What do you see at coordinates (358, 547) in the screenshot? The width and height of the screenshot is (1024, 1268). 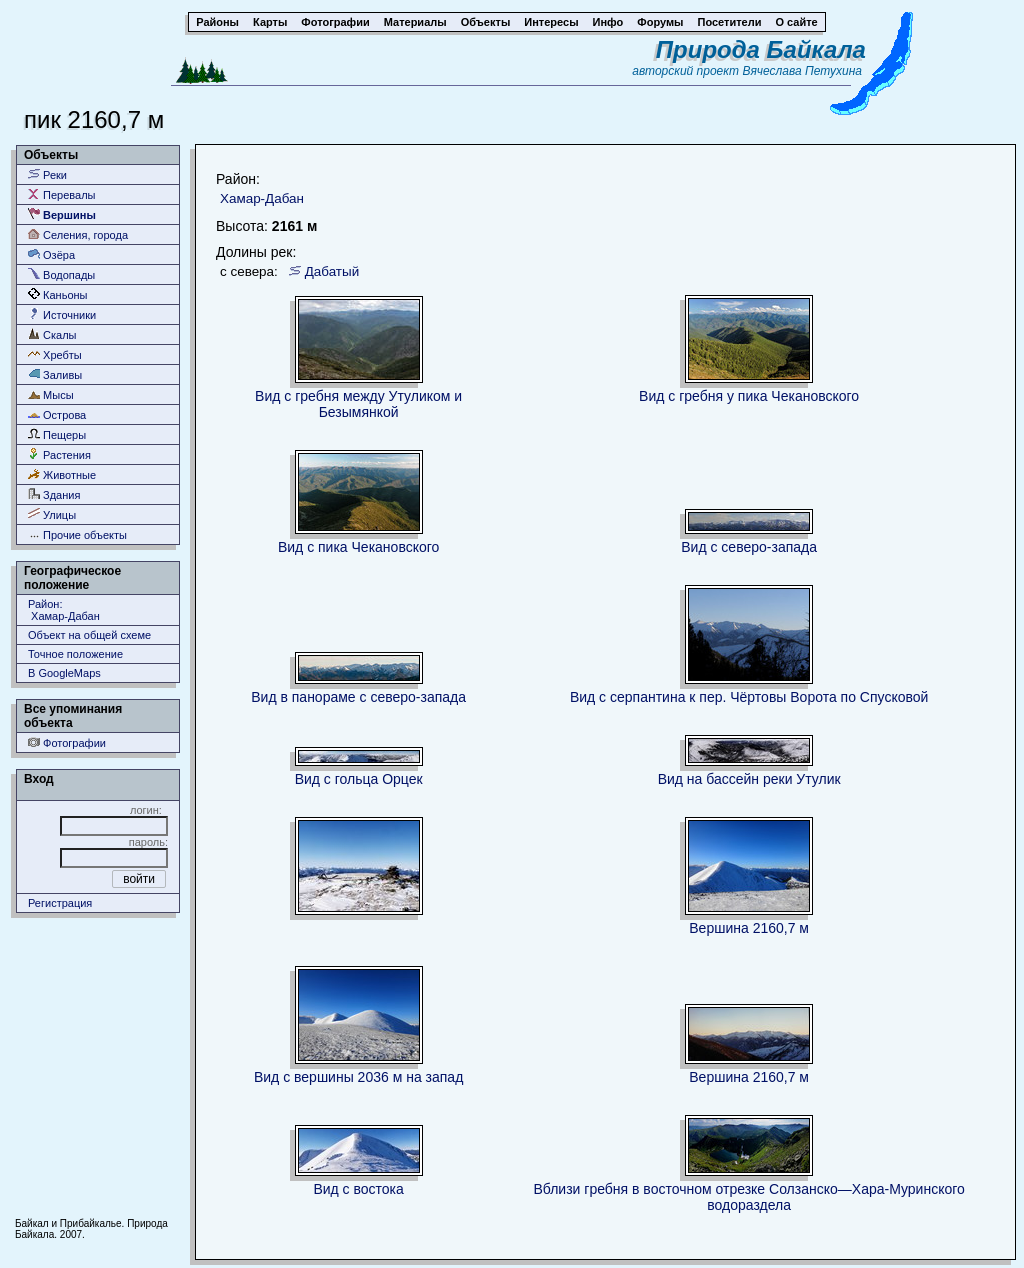 I see `Вид с пика Чекановского` at bounding box center [358, 547].